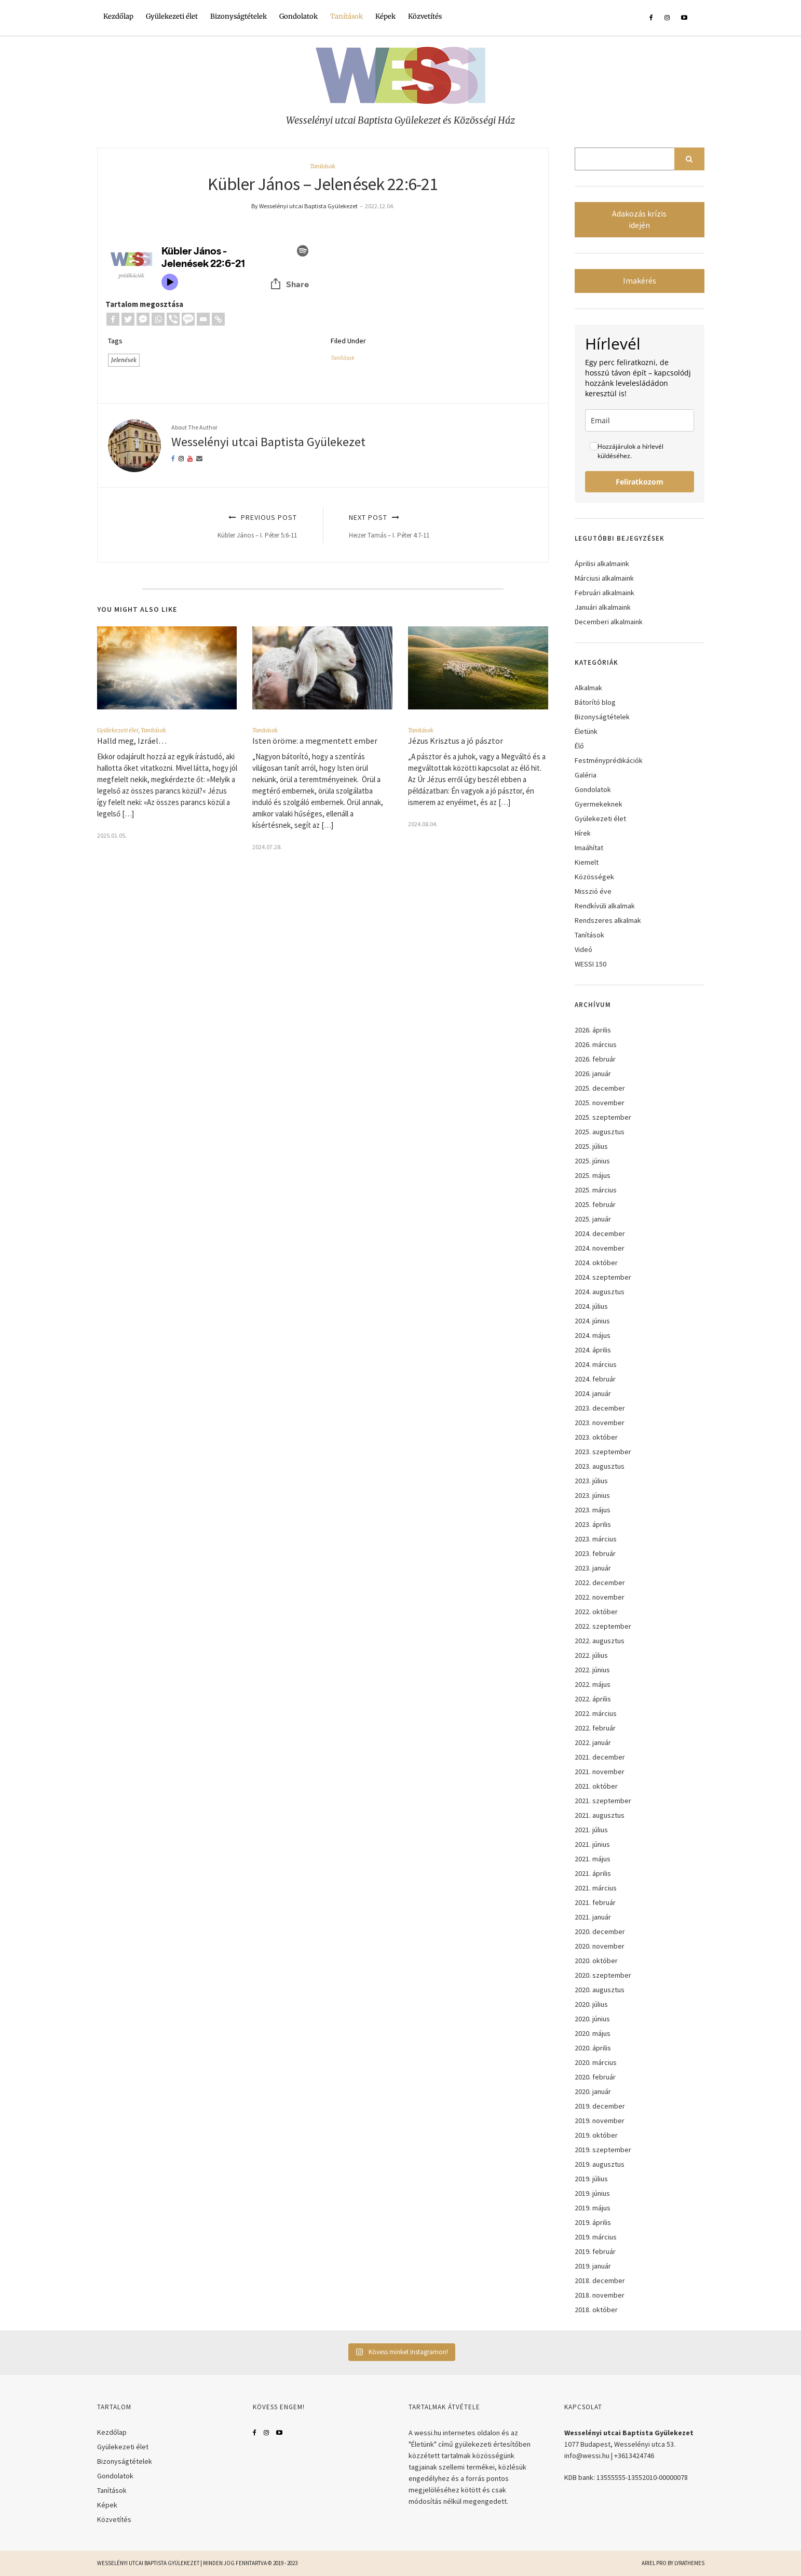 This screenshot has width=801, height=2576. I want to click on Feliratkozom, so click(639, 482).